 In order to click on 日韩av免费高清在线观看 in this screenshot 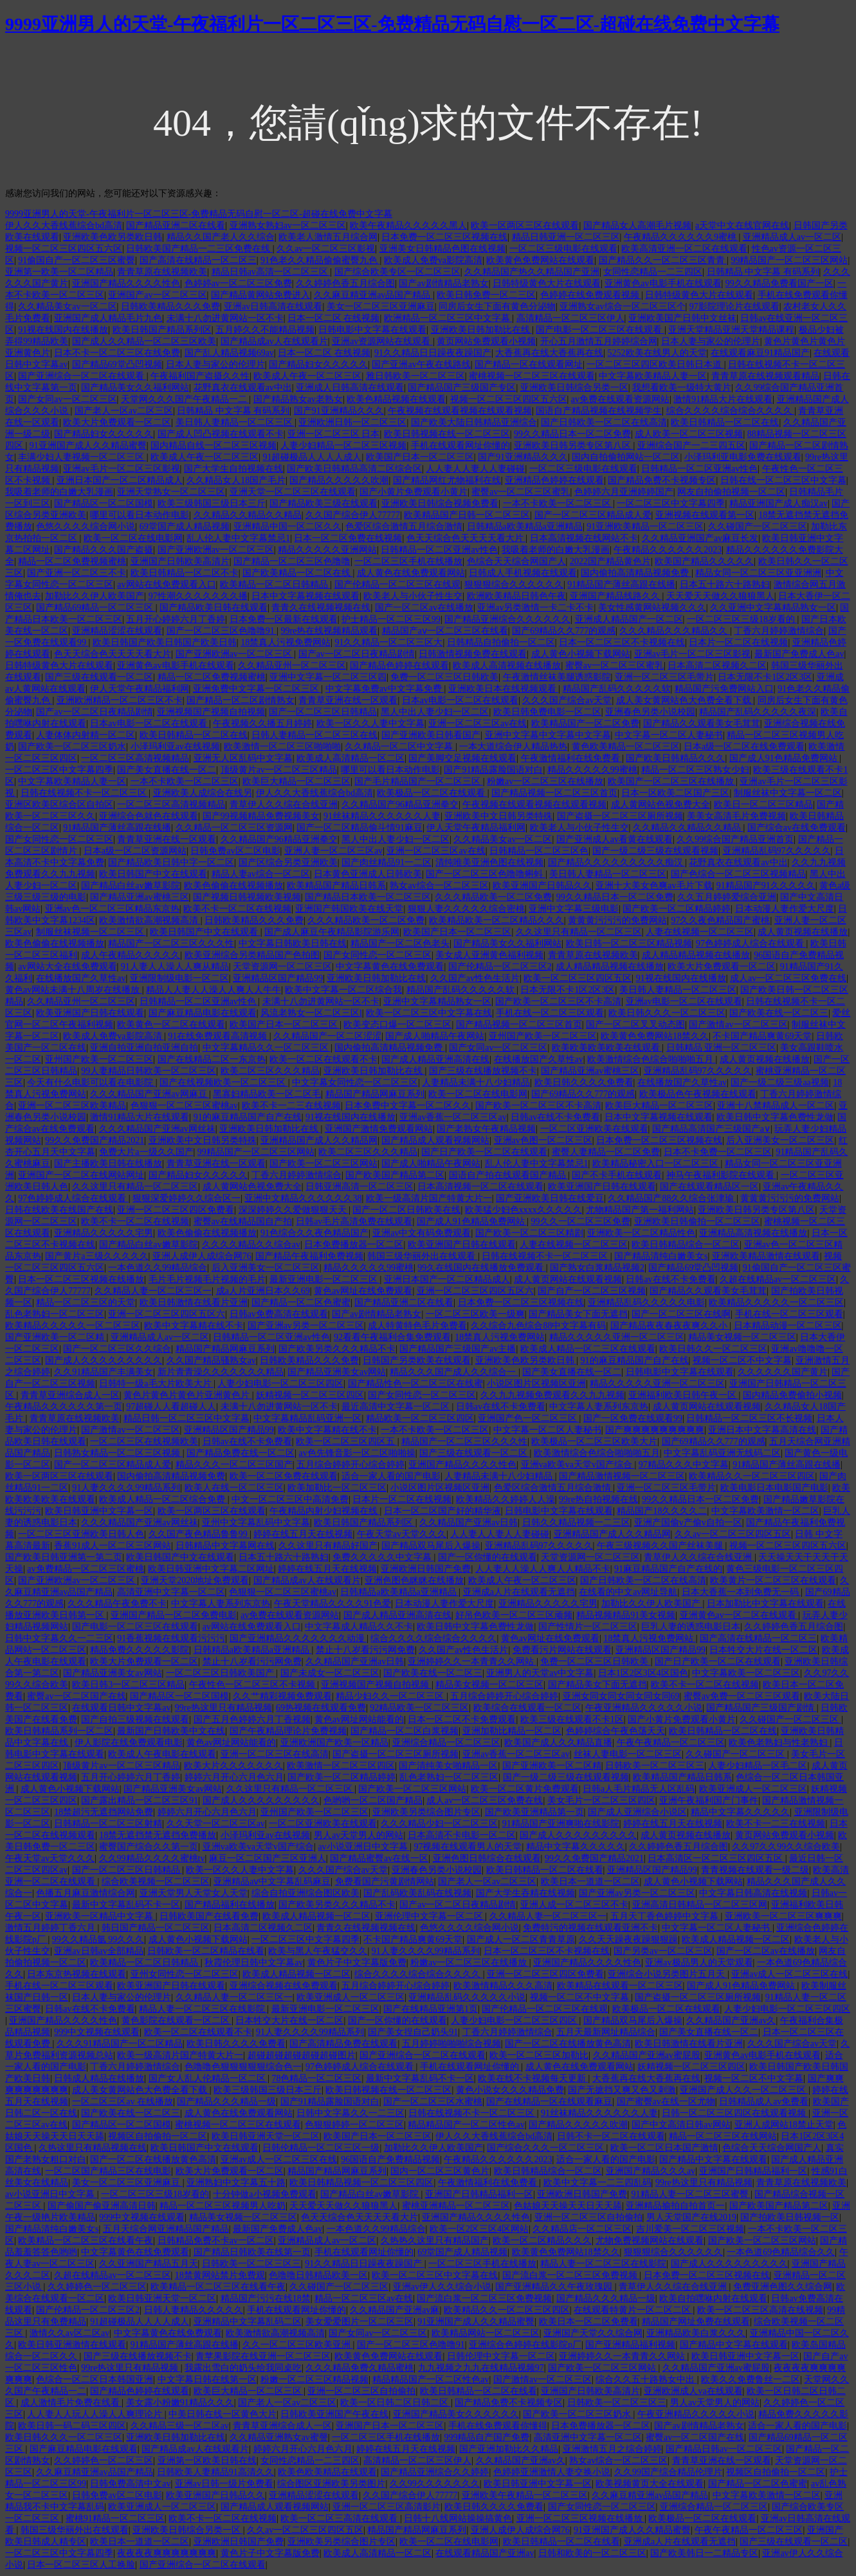, I will do `click(279, 1314)`.